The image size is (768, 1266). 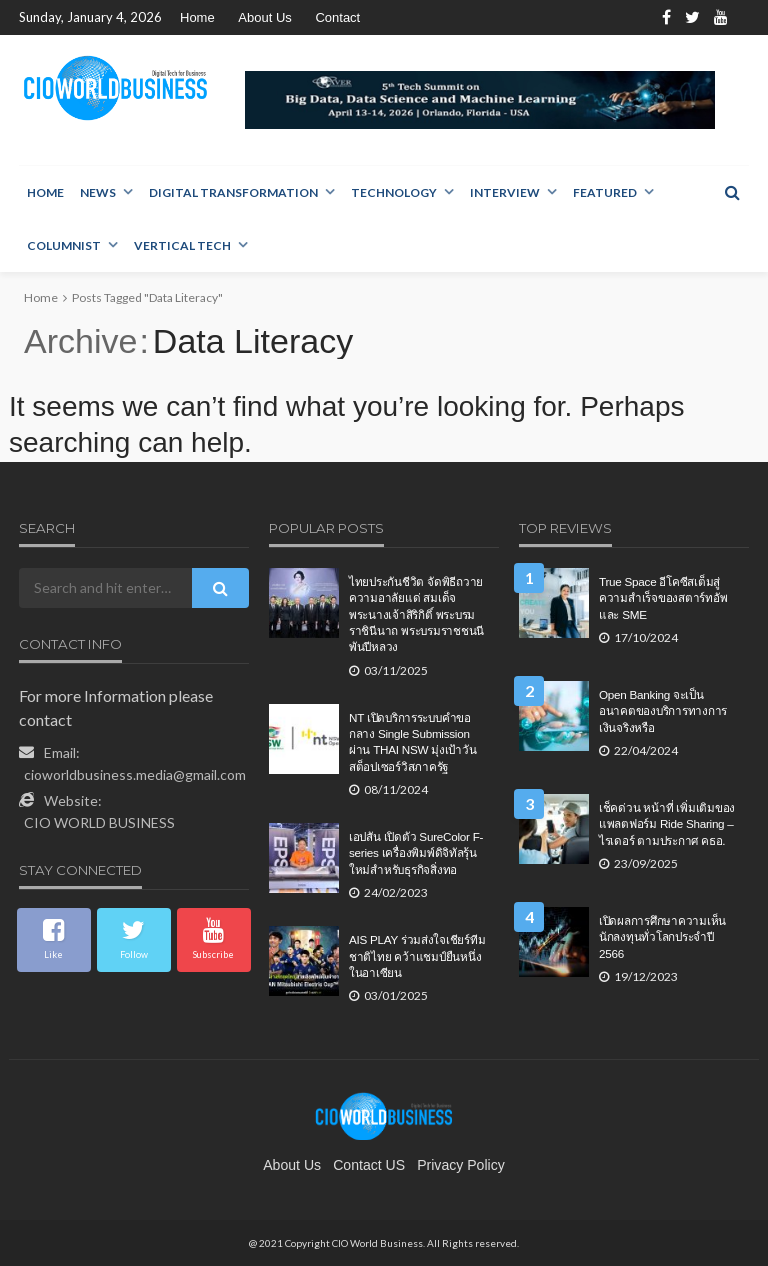 What do you see at coordinates (135, 774) in the screenshot?
I see `cioworldbusiness.media@gmail.com` at bounding box center [135, 774].